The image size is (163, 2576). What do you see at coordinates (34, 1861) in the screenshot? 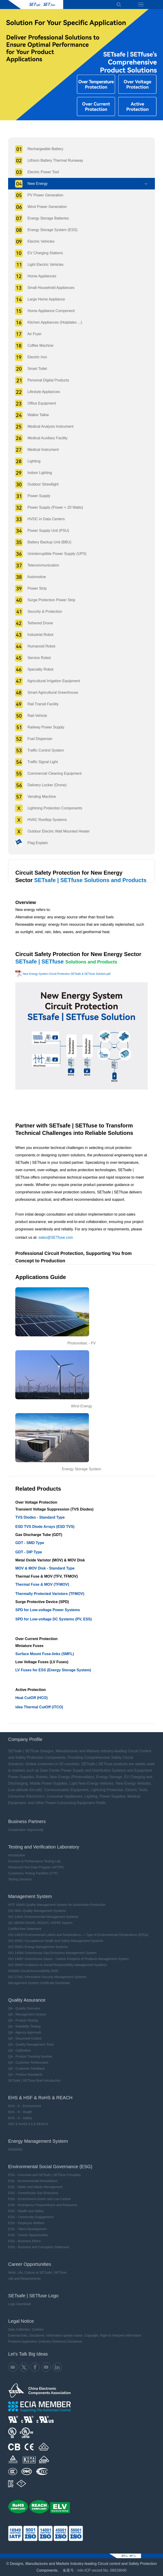
I see `Function & Performance Testing Lab` at bounding box center [34, 1861].